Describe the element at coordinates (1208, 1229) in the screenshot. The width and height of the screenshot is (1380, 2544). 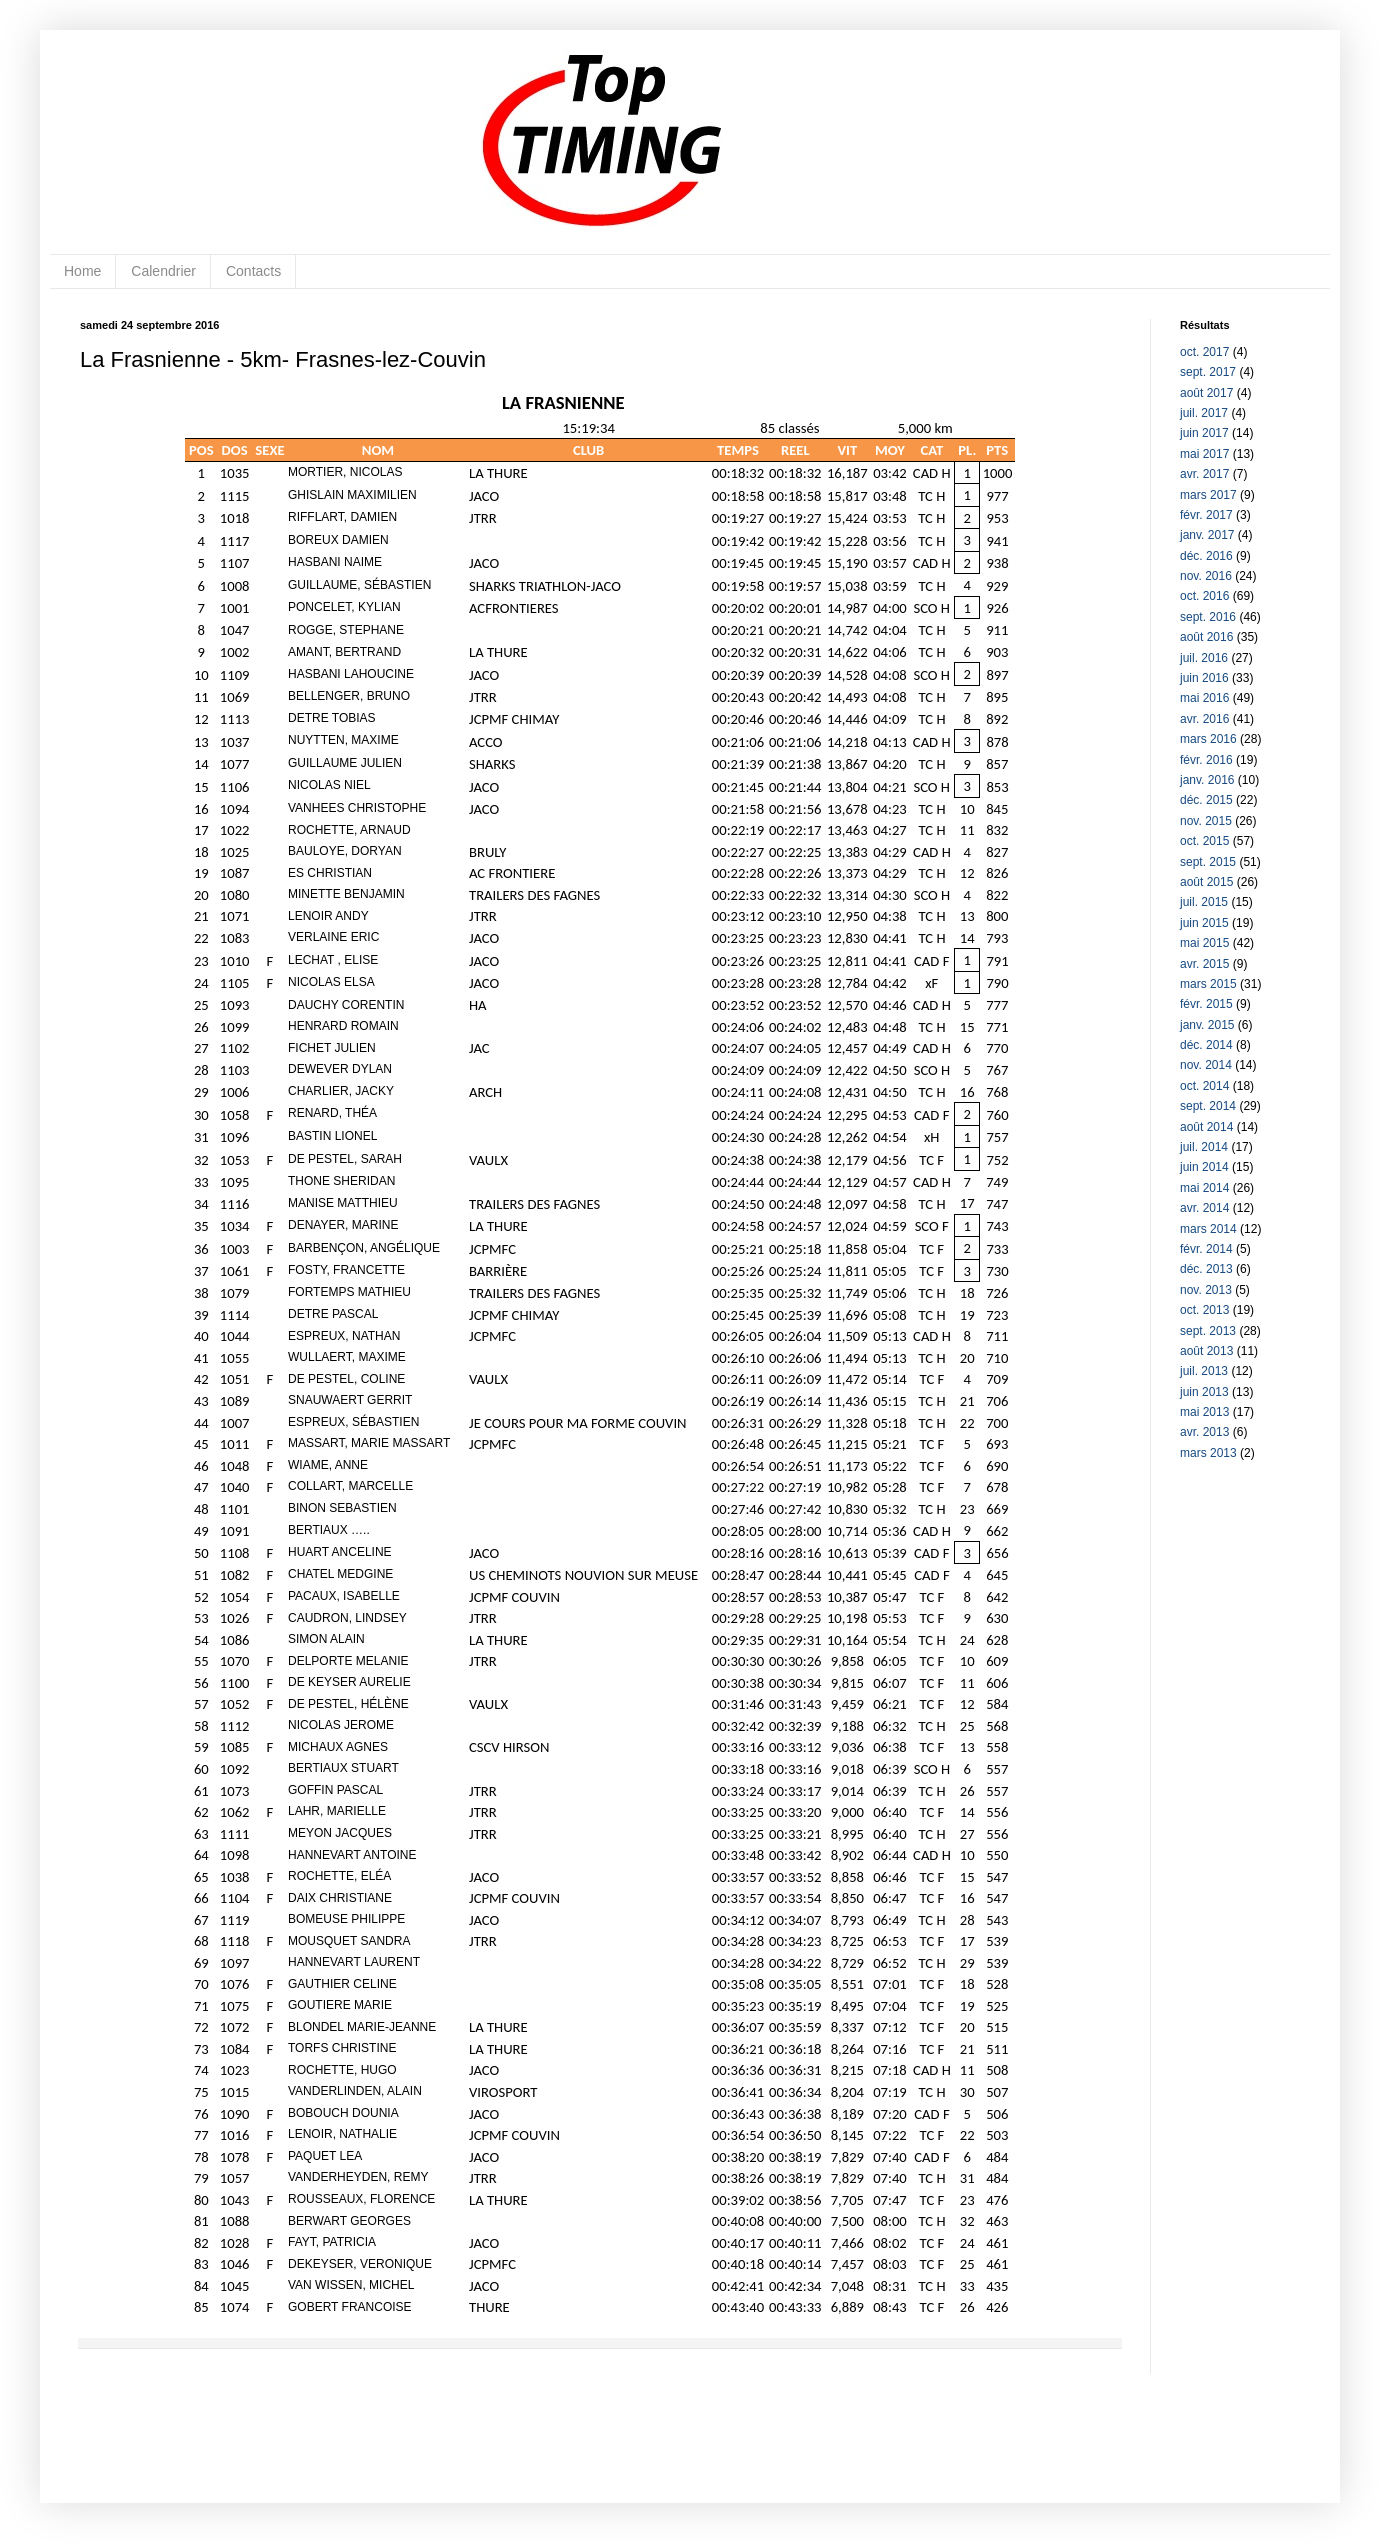
I see `mars 2014` at that location.